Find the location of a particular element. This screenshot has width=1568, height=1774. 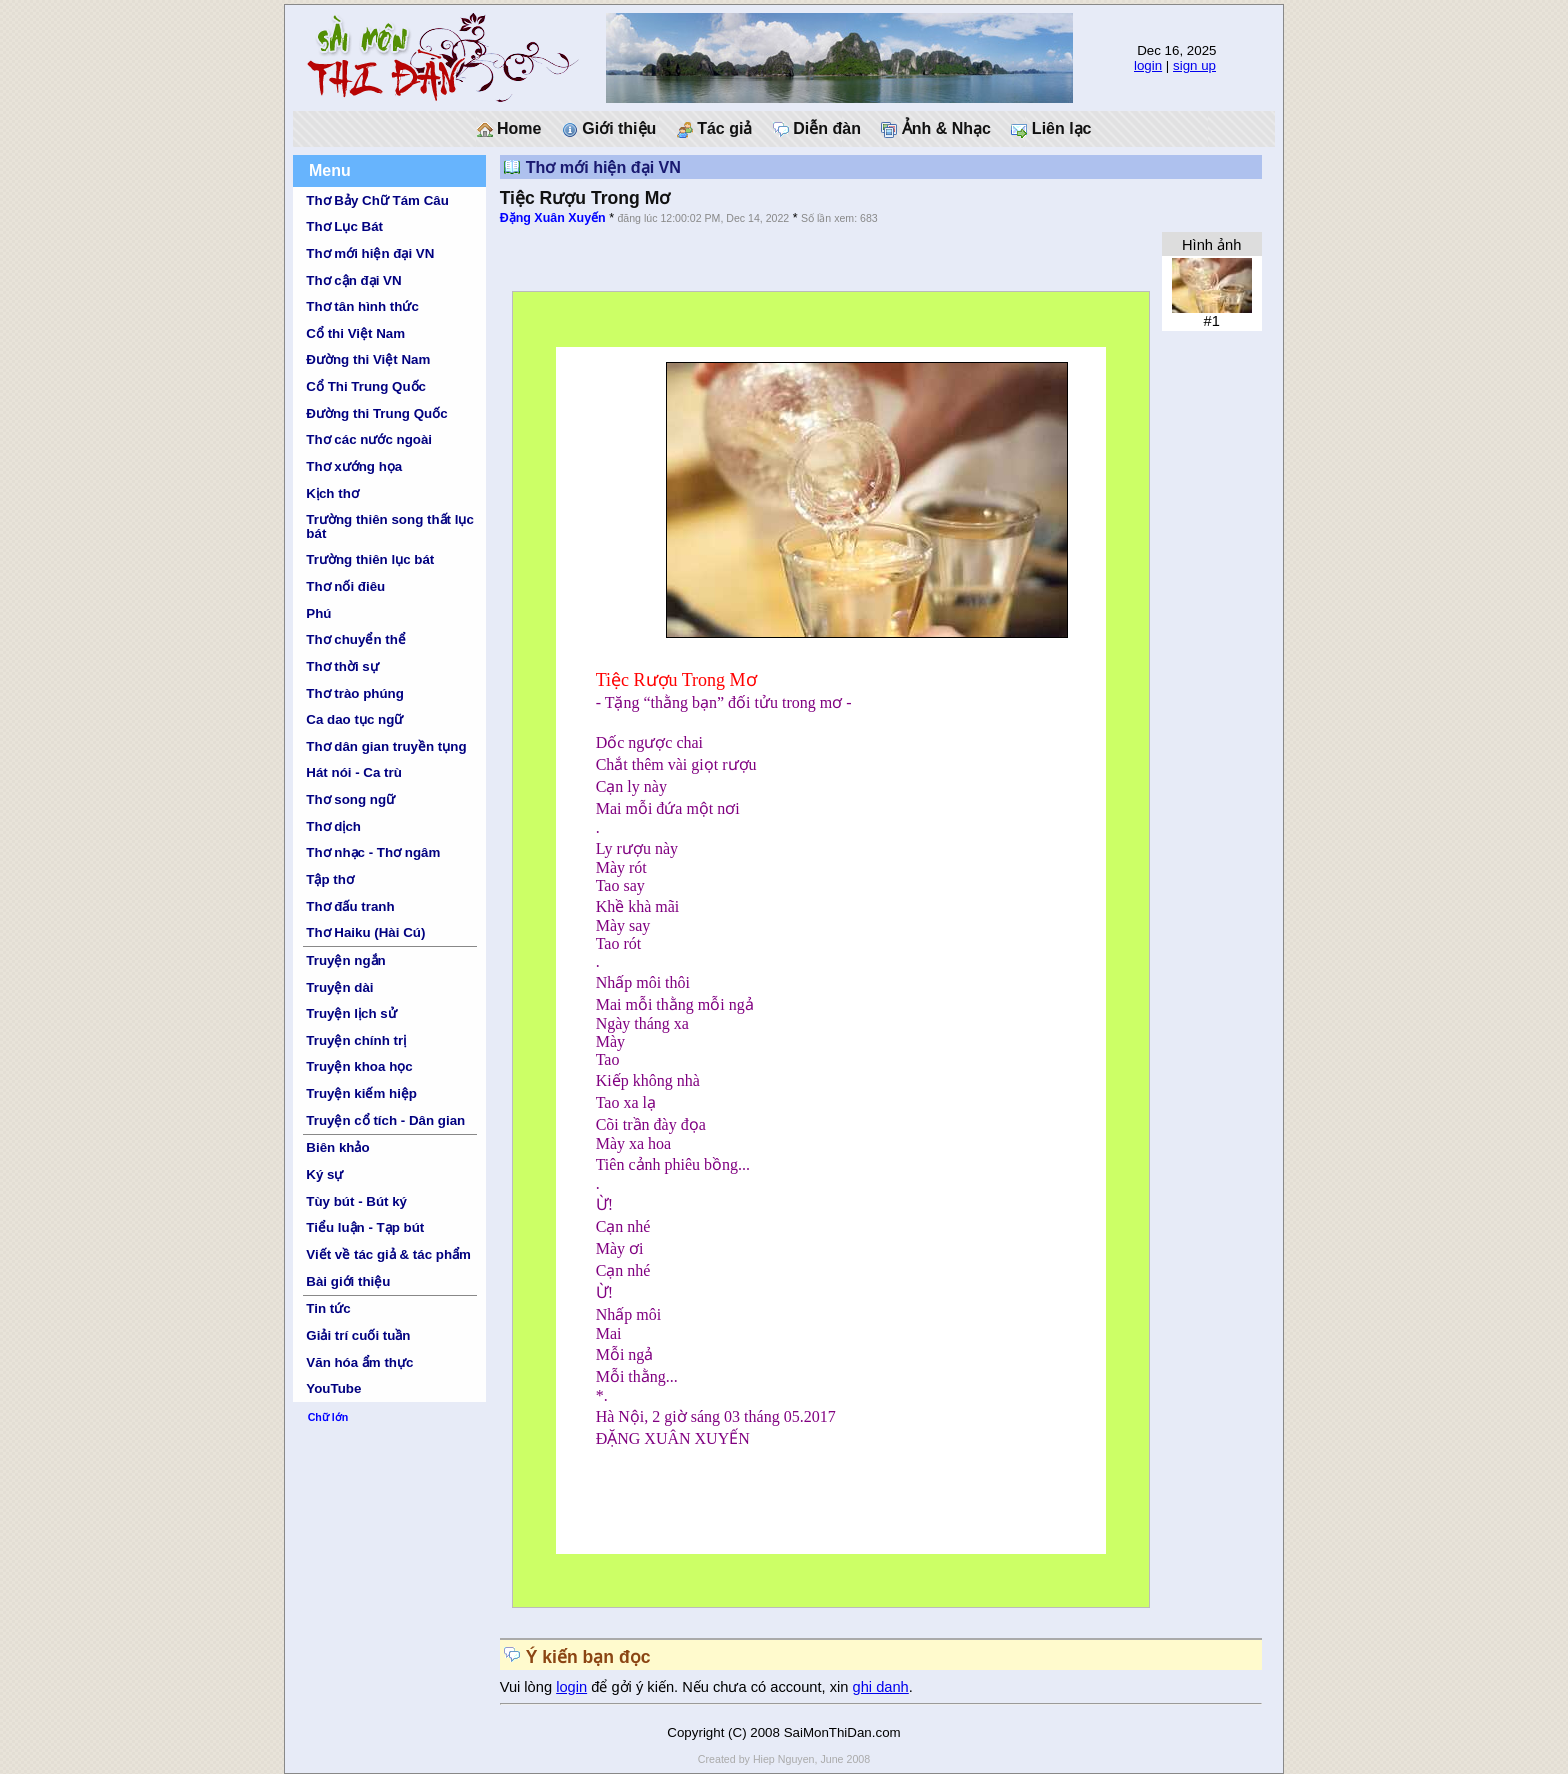

Thơ dân gian truyền tụng is located at coordinates (386, 746).